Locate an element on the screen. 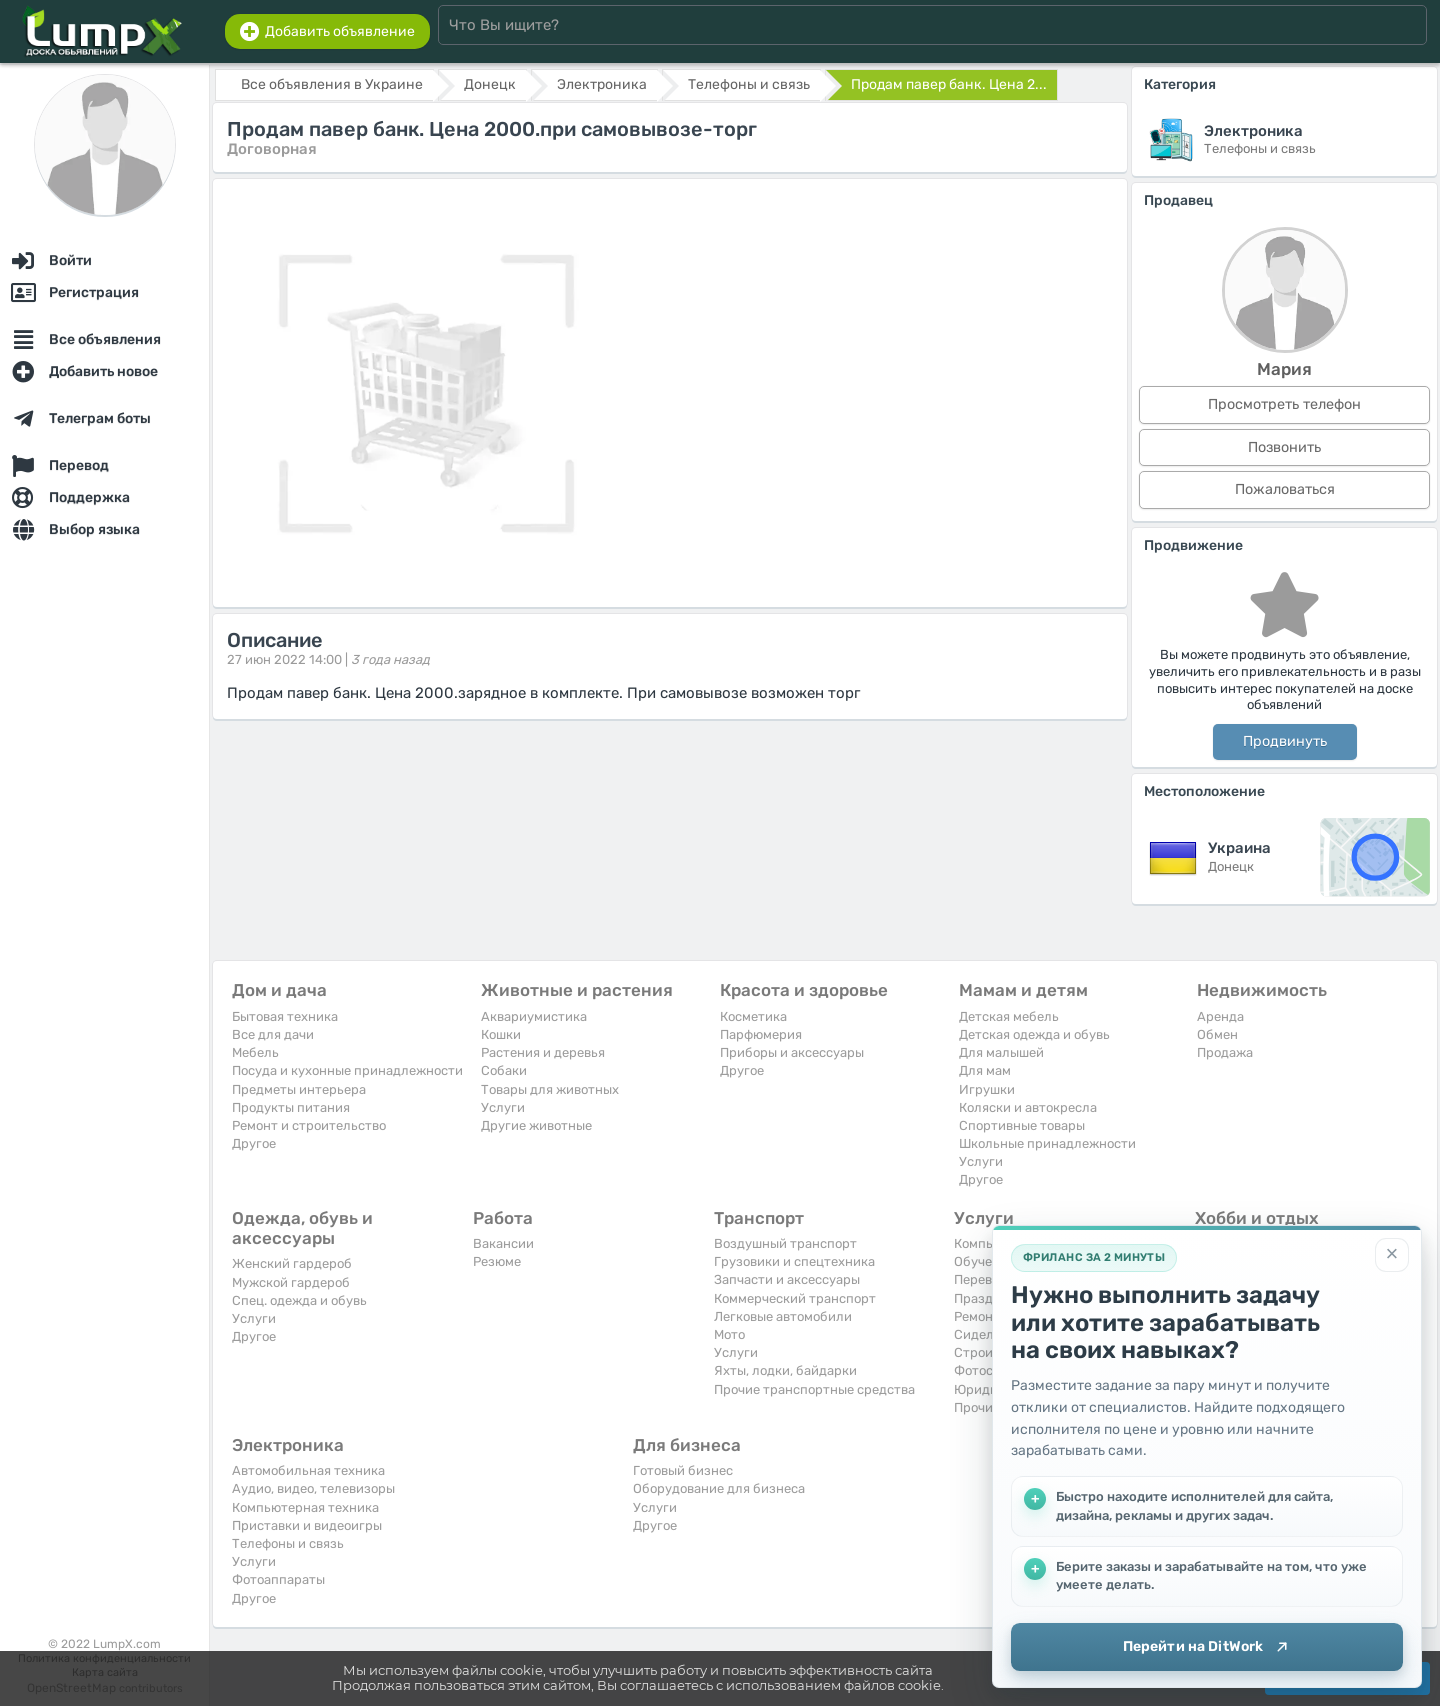 The width and height of the screenshot is (1440, 1706). Кошки is located at coordinates (501, 1034).